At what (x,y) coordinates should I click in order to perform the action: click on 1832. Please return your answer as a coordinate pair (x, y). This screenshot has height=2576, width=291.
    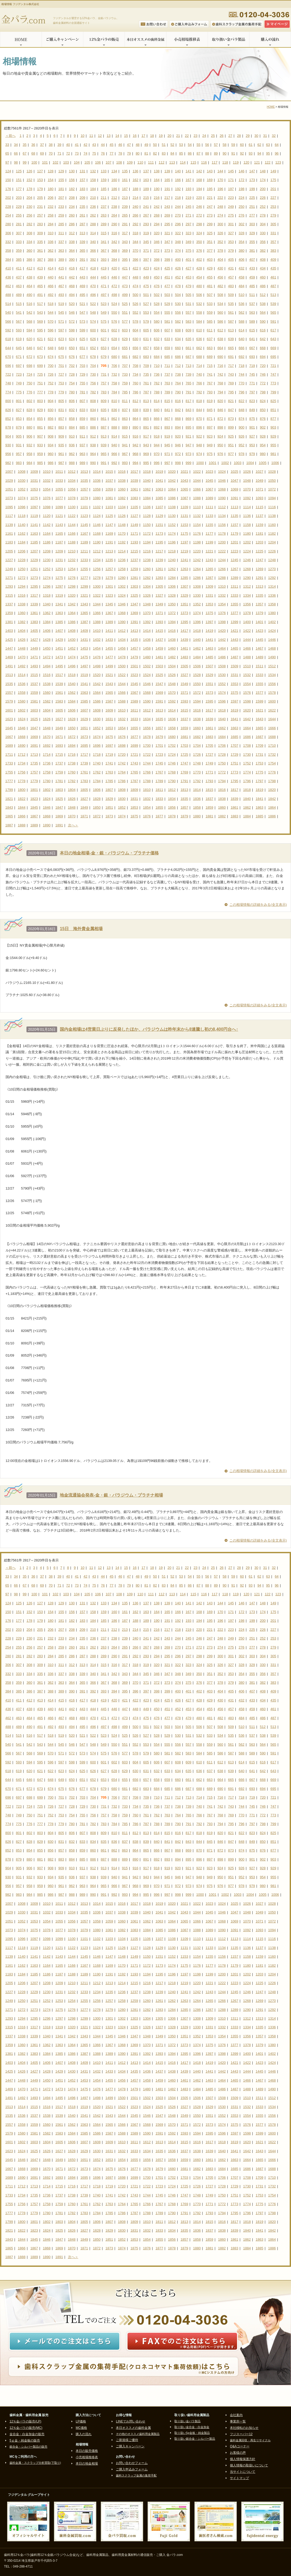
    Looking at the image, I should click on (147, 799).